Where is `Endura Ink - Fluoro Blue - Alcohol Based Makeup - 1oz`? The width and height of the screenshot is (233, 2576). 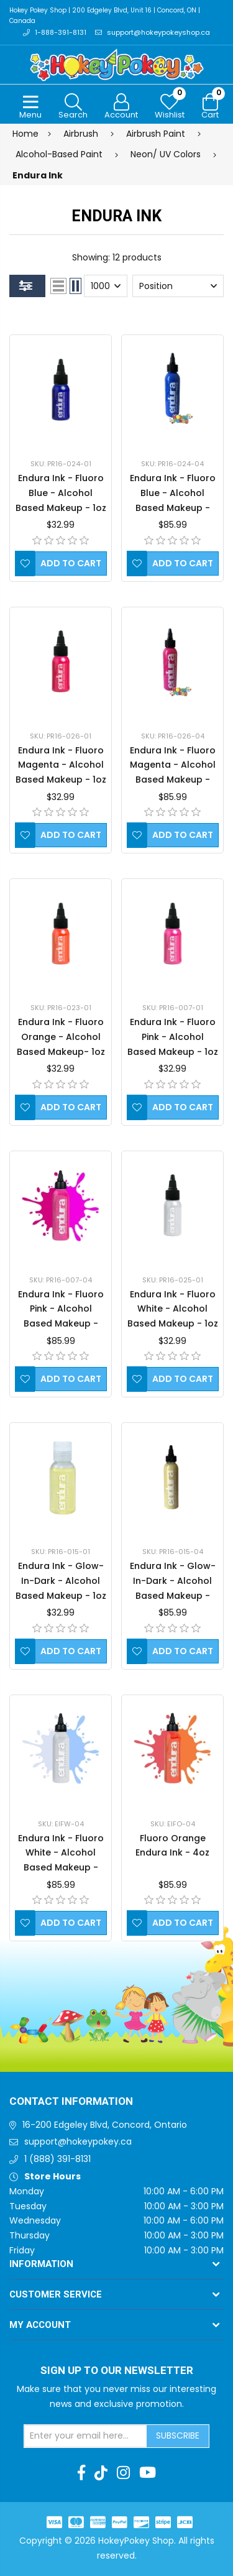
Endura Ink - Fluoro Blue - Alcohol Based Makeup - 1oz is located at coordinates (61, 493).